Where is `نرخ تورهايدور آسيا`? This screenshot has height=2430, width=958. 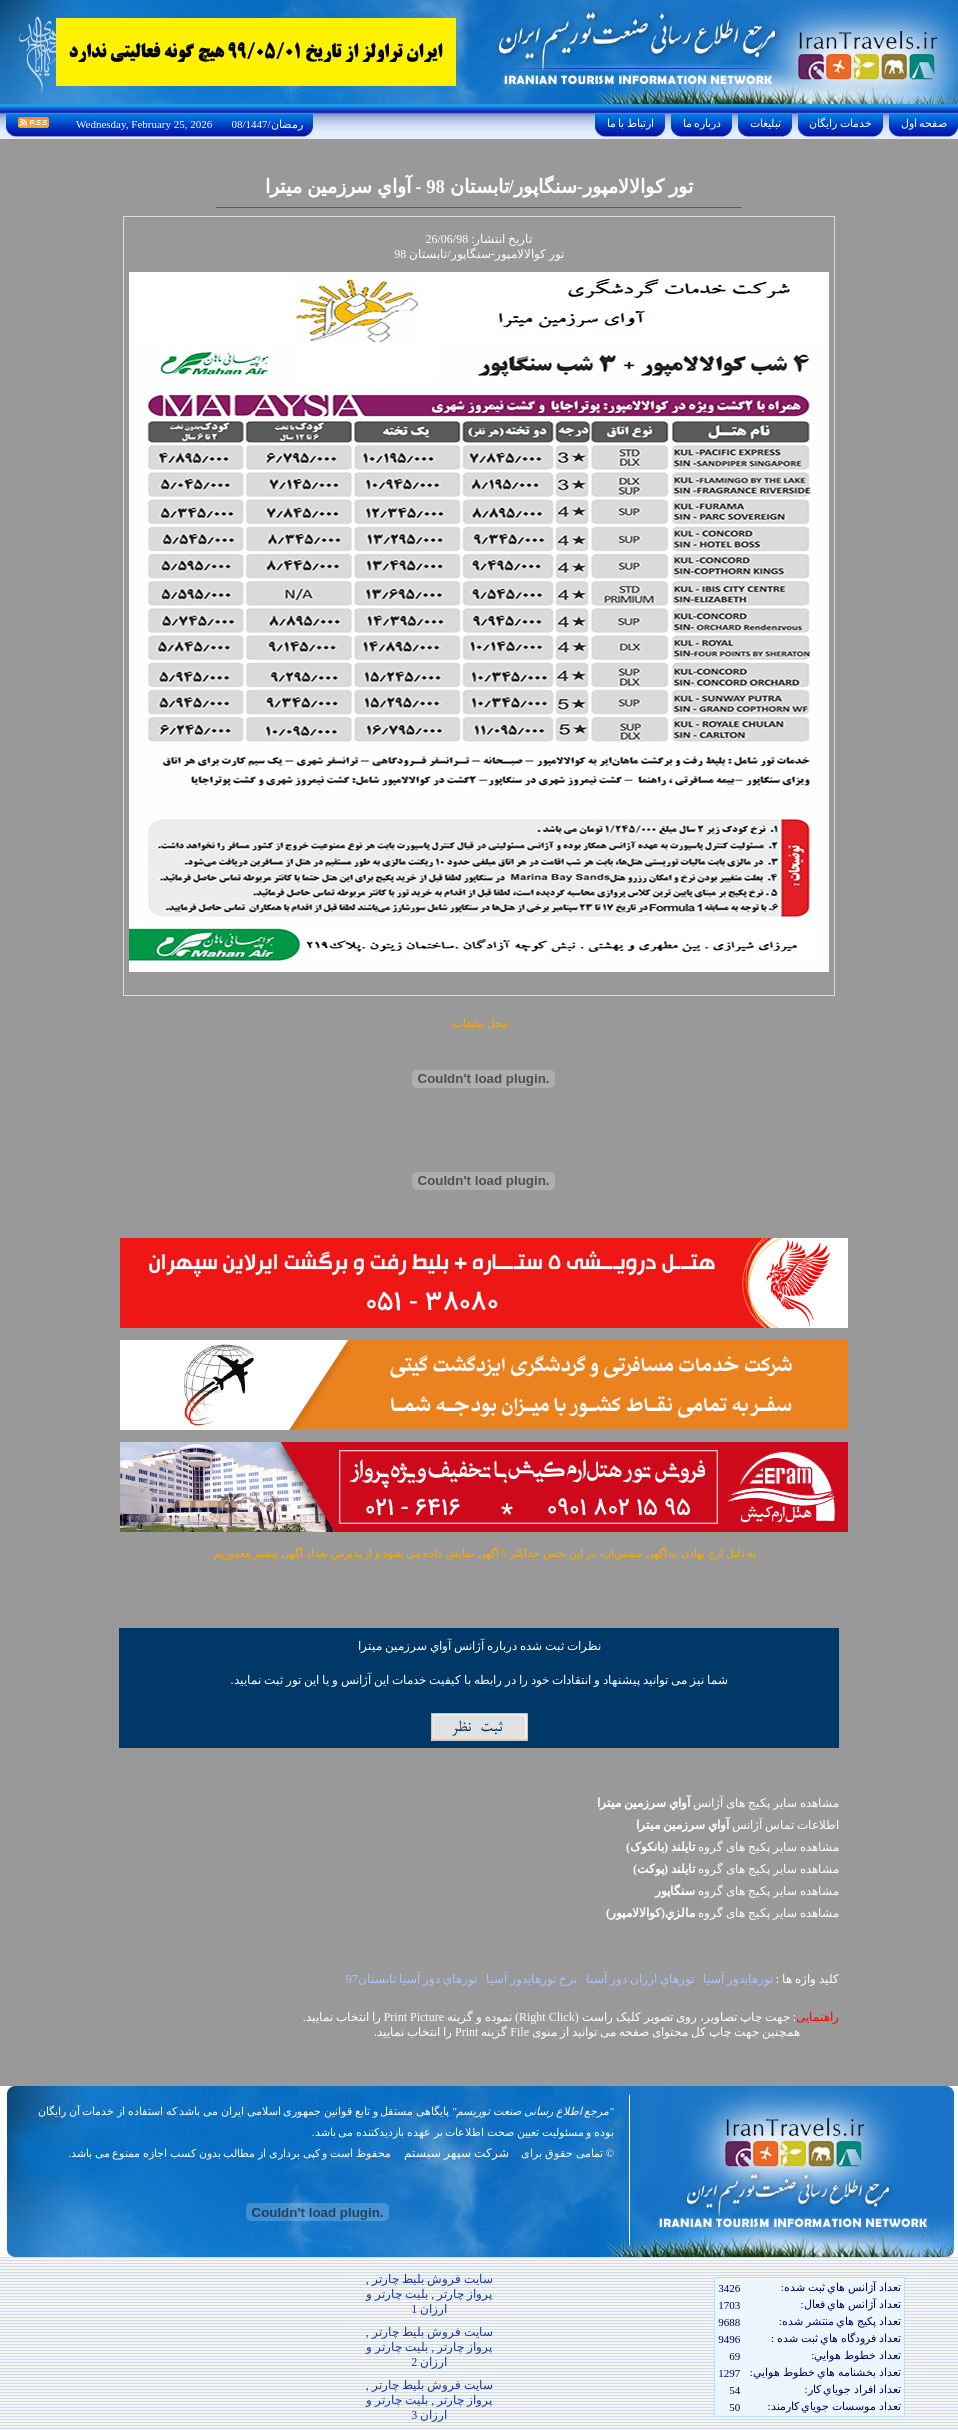
نرخ تورهايدور آسيا is located at coordinates (531, 1979).